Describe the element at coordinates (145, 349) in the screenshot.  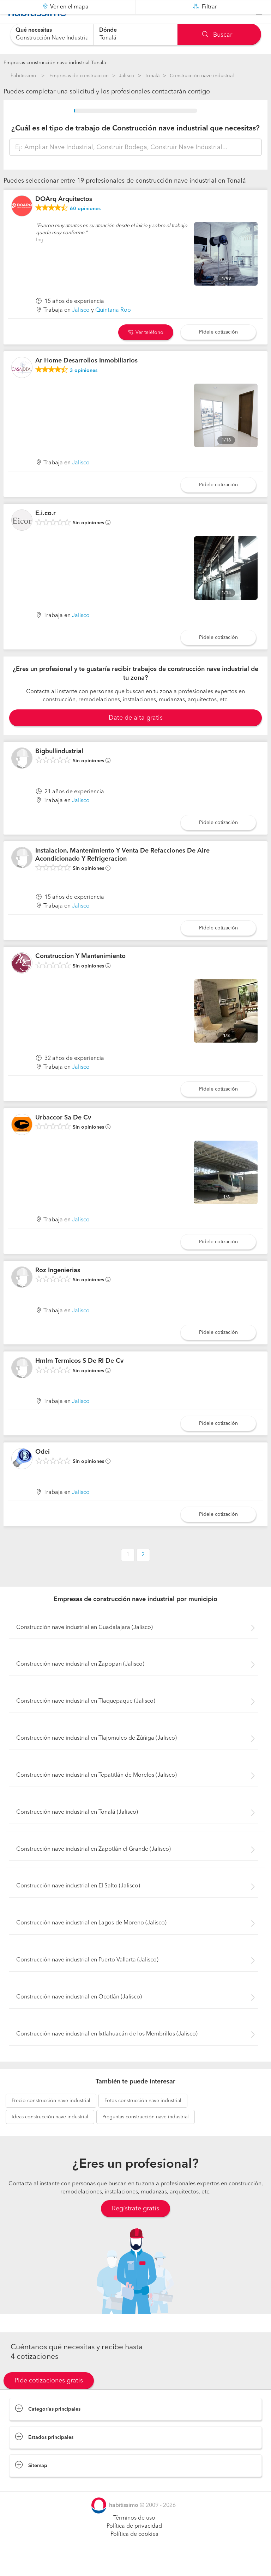
I see `Ver teléfono` at that location.